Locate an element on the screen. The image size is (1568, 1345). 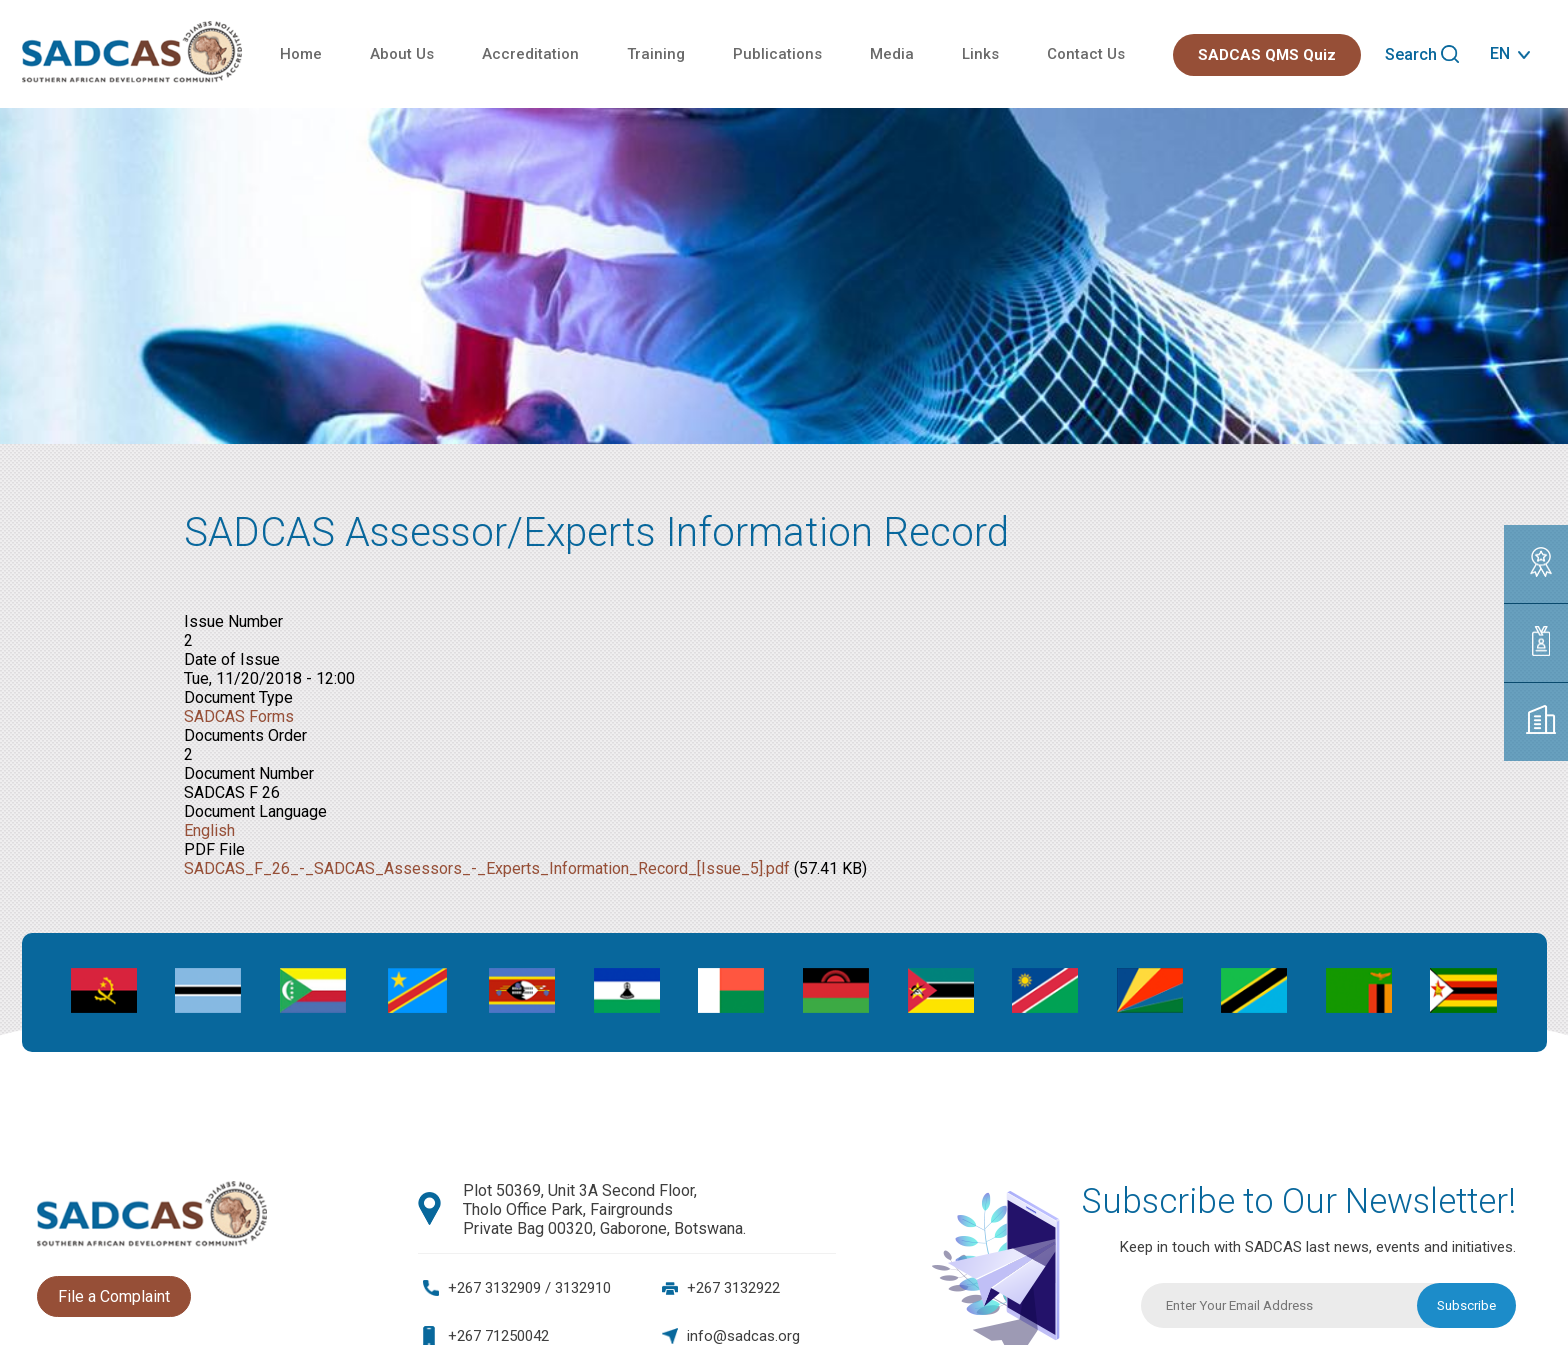
SADCAS Forms is located at coordinates (239, 716).